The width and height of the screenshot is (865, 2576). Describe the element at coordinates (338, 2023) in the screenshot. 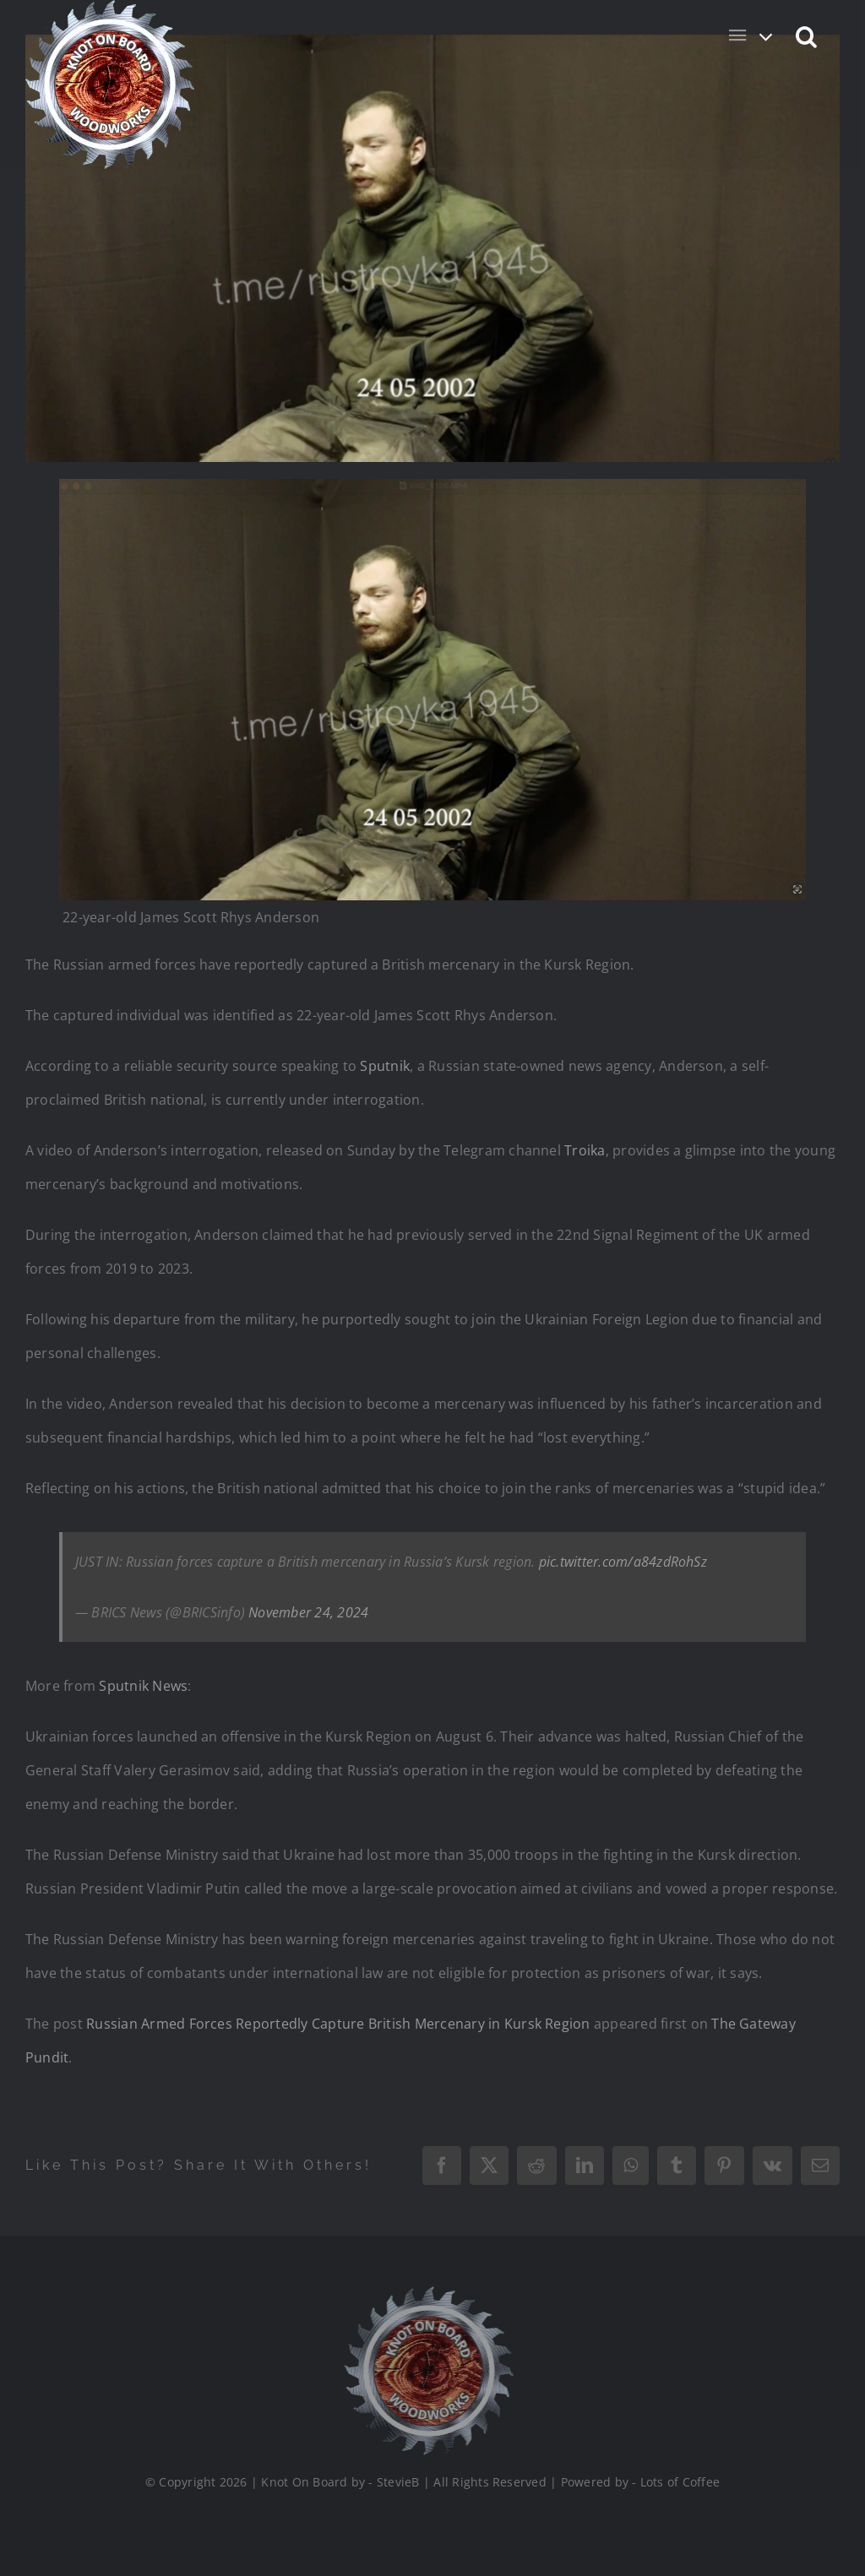

I see `Russian Armed Forces Reportedly Capture British Mercenary in Kursk Region` at that location.